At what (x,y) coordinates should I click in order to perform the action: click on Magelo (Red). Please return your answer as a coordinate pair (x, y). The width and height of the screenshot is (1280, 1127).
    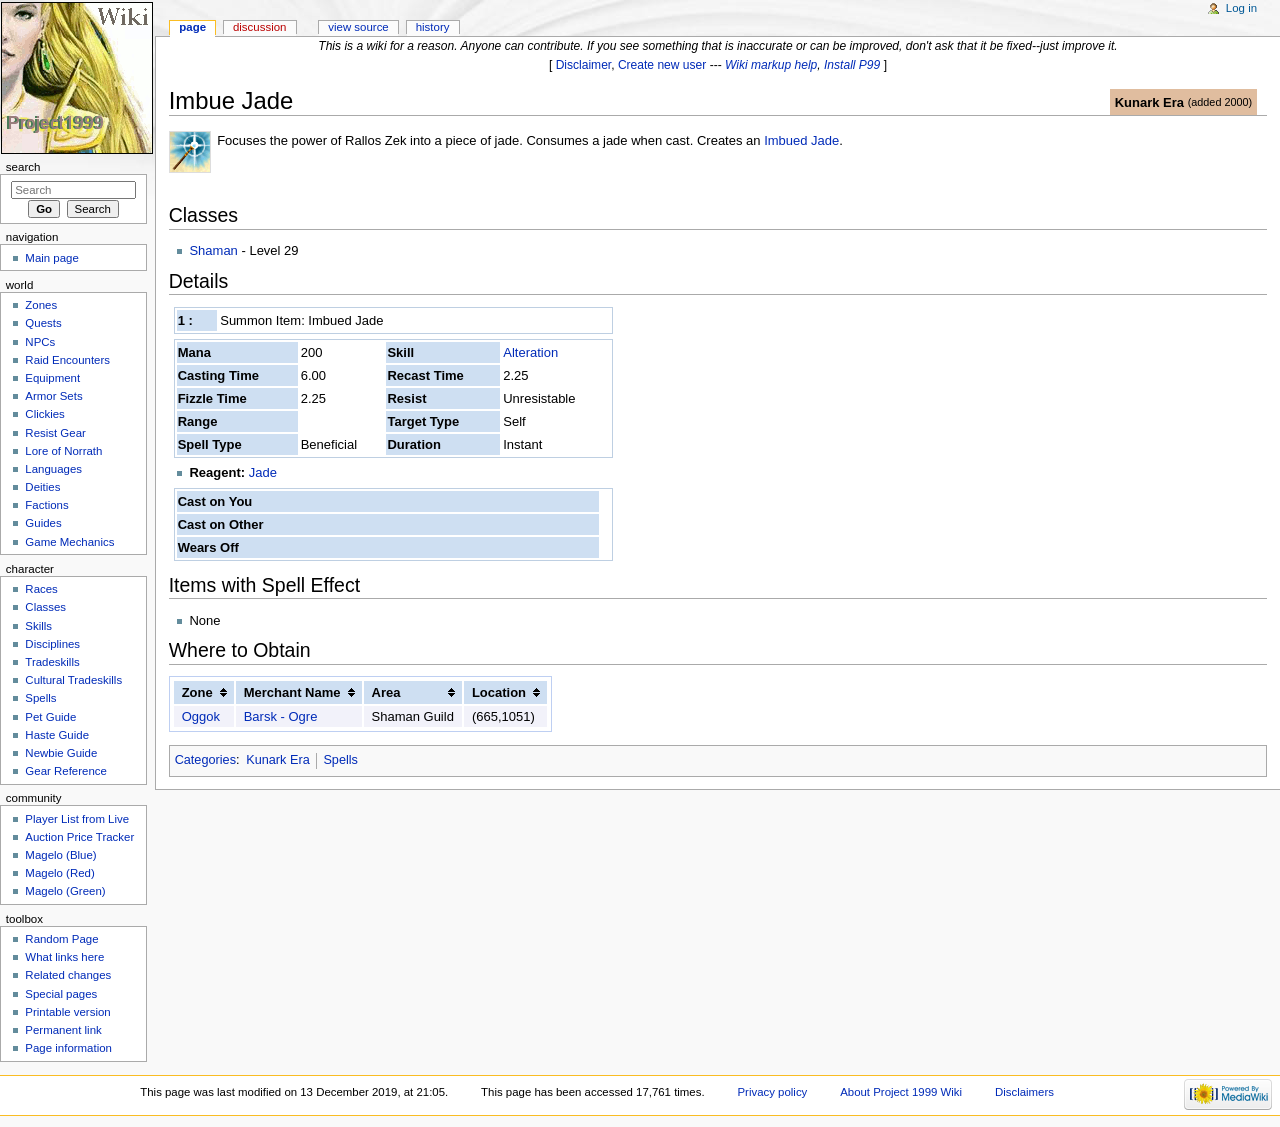
    Looking at the image, I should click on (59, 873).